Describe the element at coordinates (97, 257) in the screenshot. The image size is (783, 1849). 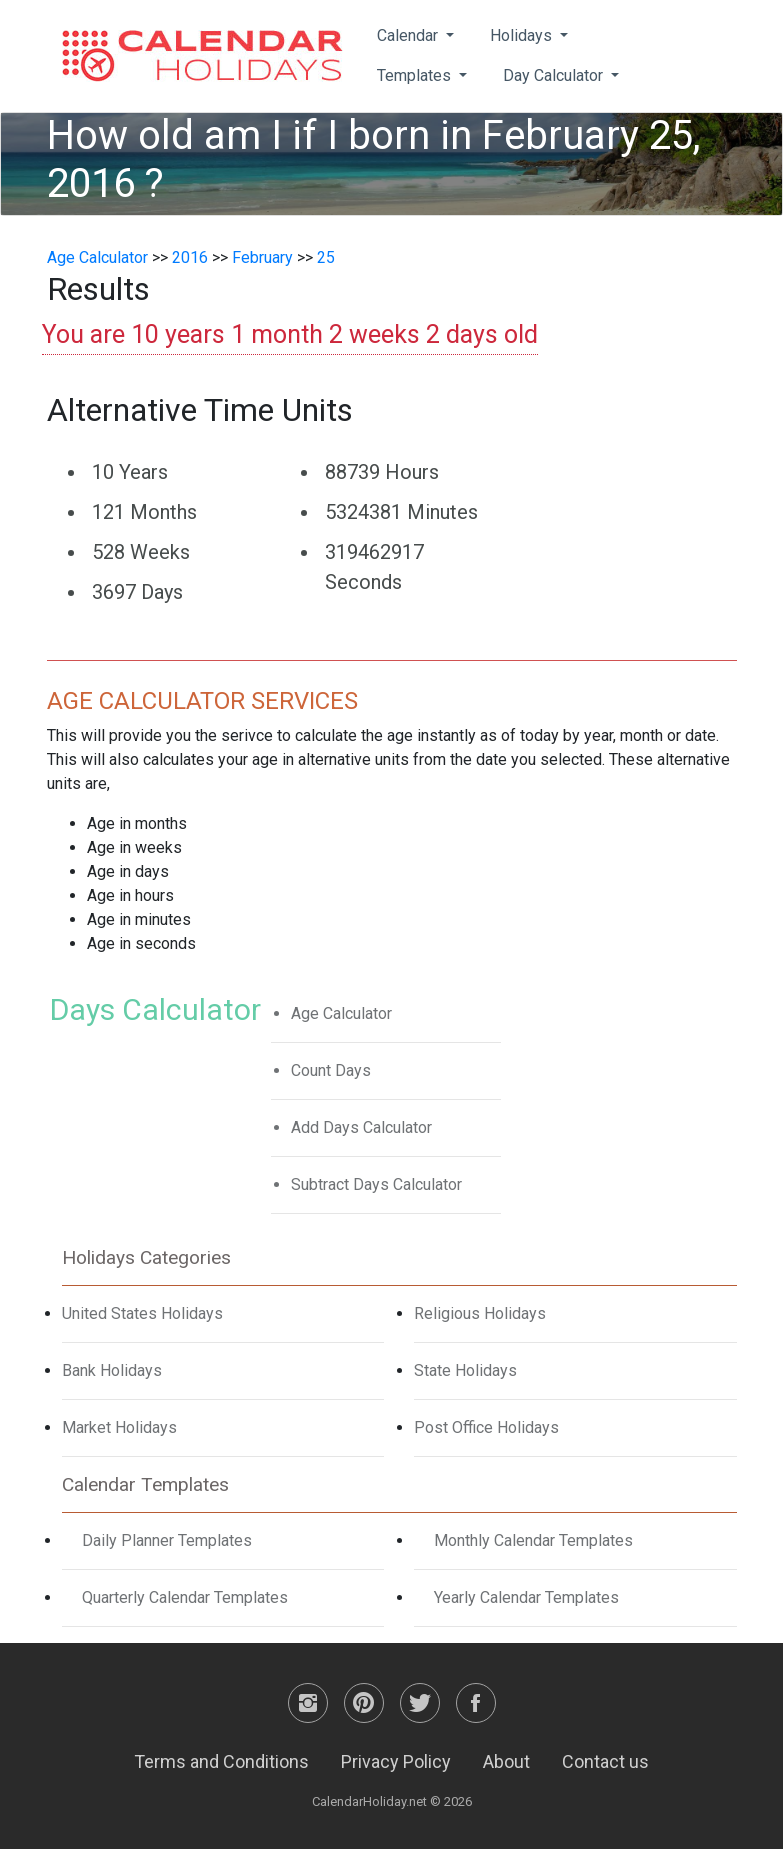
I see `Age Calculator` at that location.